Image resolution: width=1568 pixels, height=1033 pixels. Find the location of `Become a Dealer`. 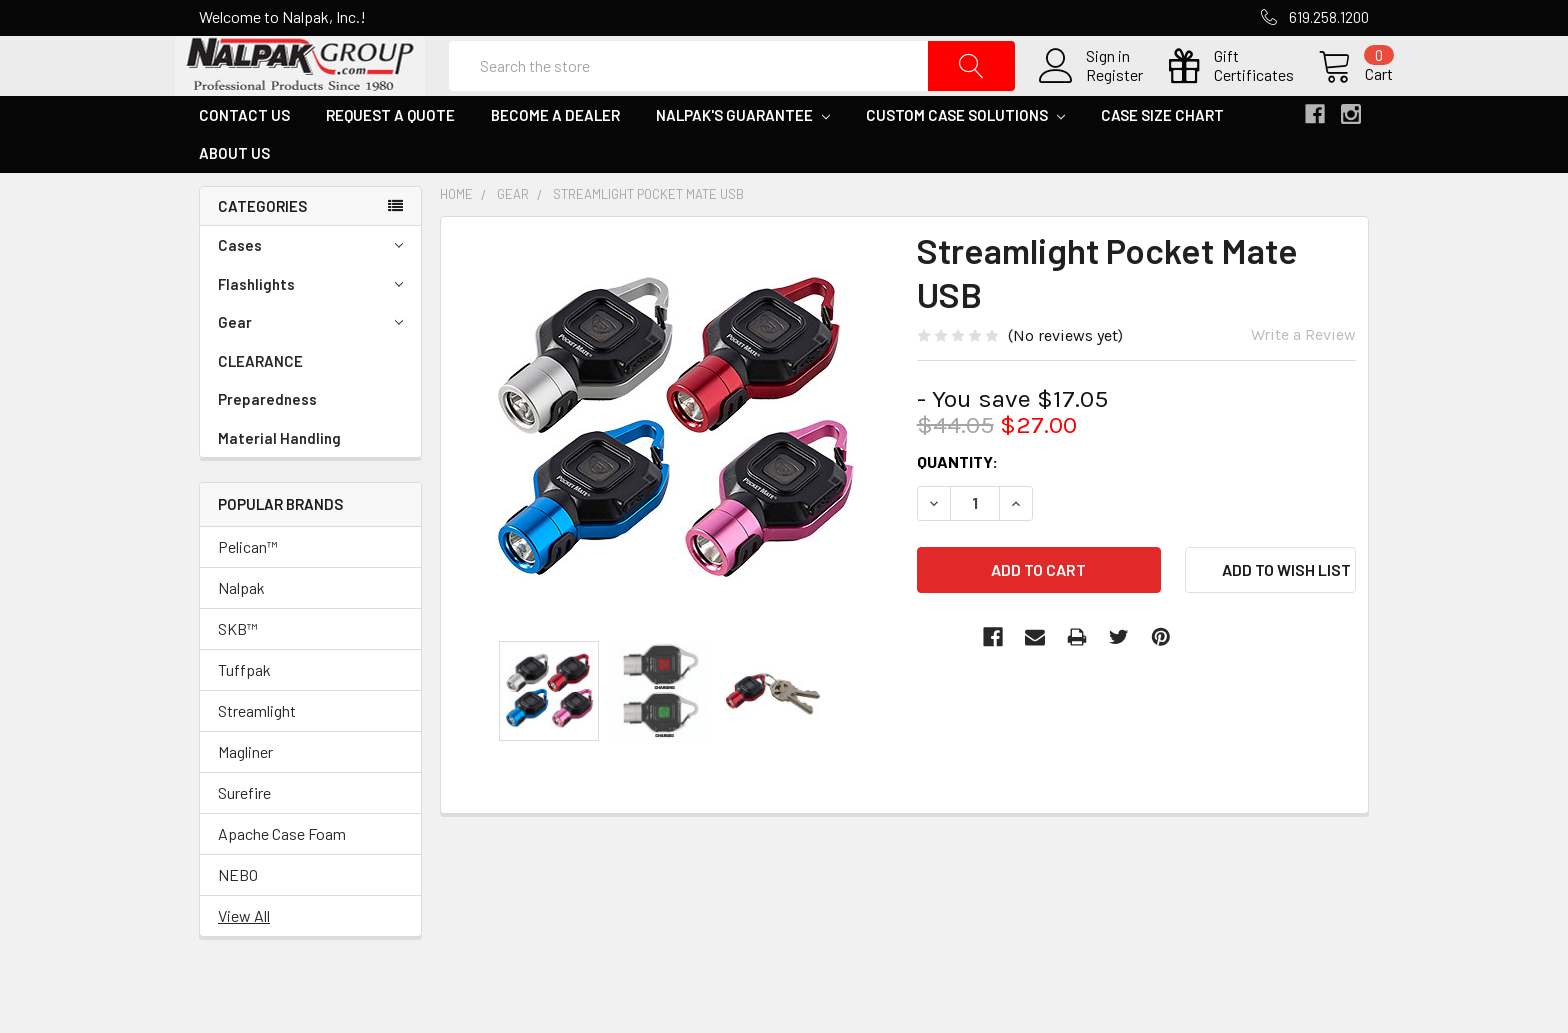

Become a Dealer is located at coordinates (555, 163).